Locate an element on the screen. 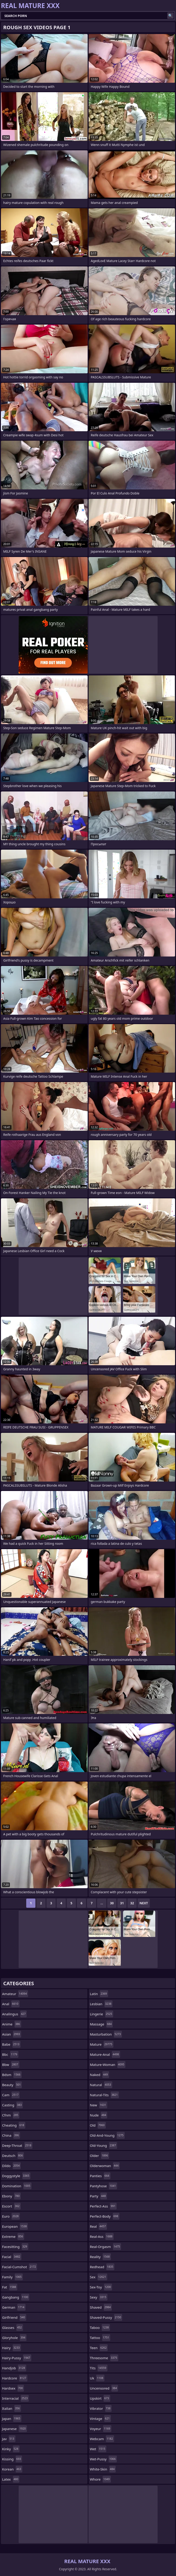 This screenshot has width=176, height=2576. naked is located at coordinates (99, 2074).